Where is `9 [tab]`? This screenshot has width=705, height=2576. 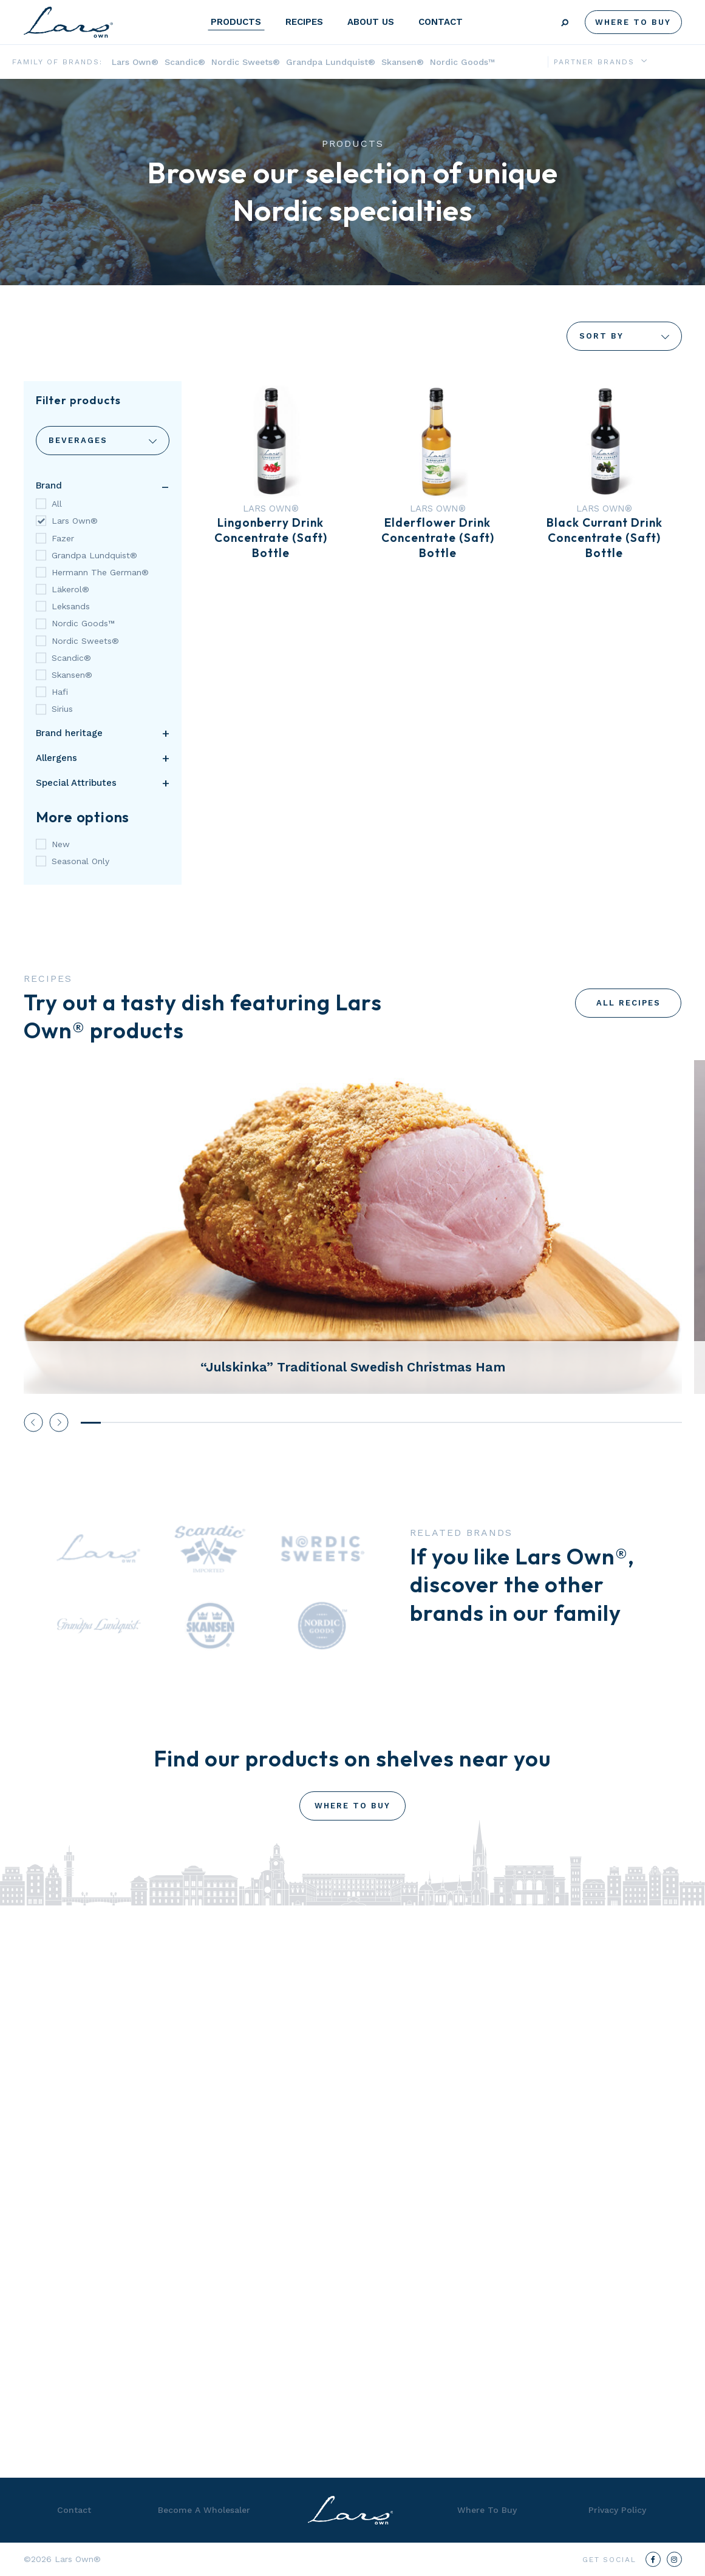
9 [tab] is located at coordinates (251, 1423).